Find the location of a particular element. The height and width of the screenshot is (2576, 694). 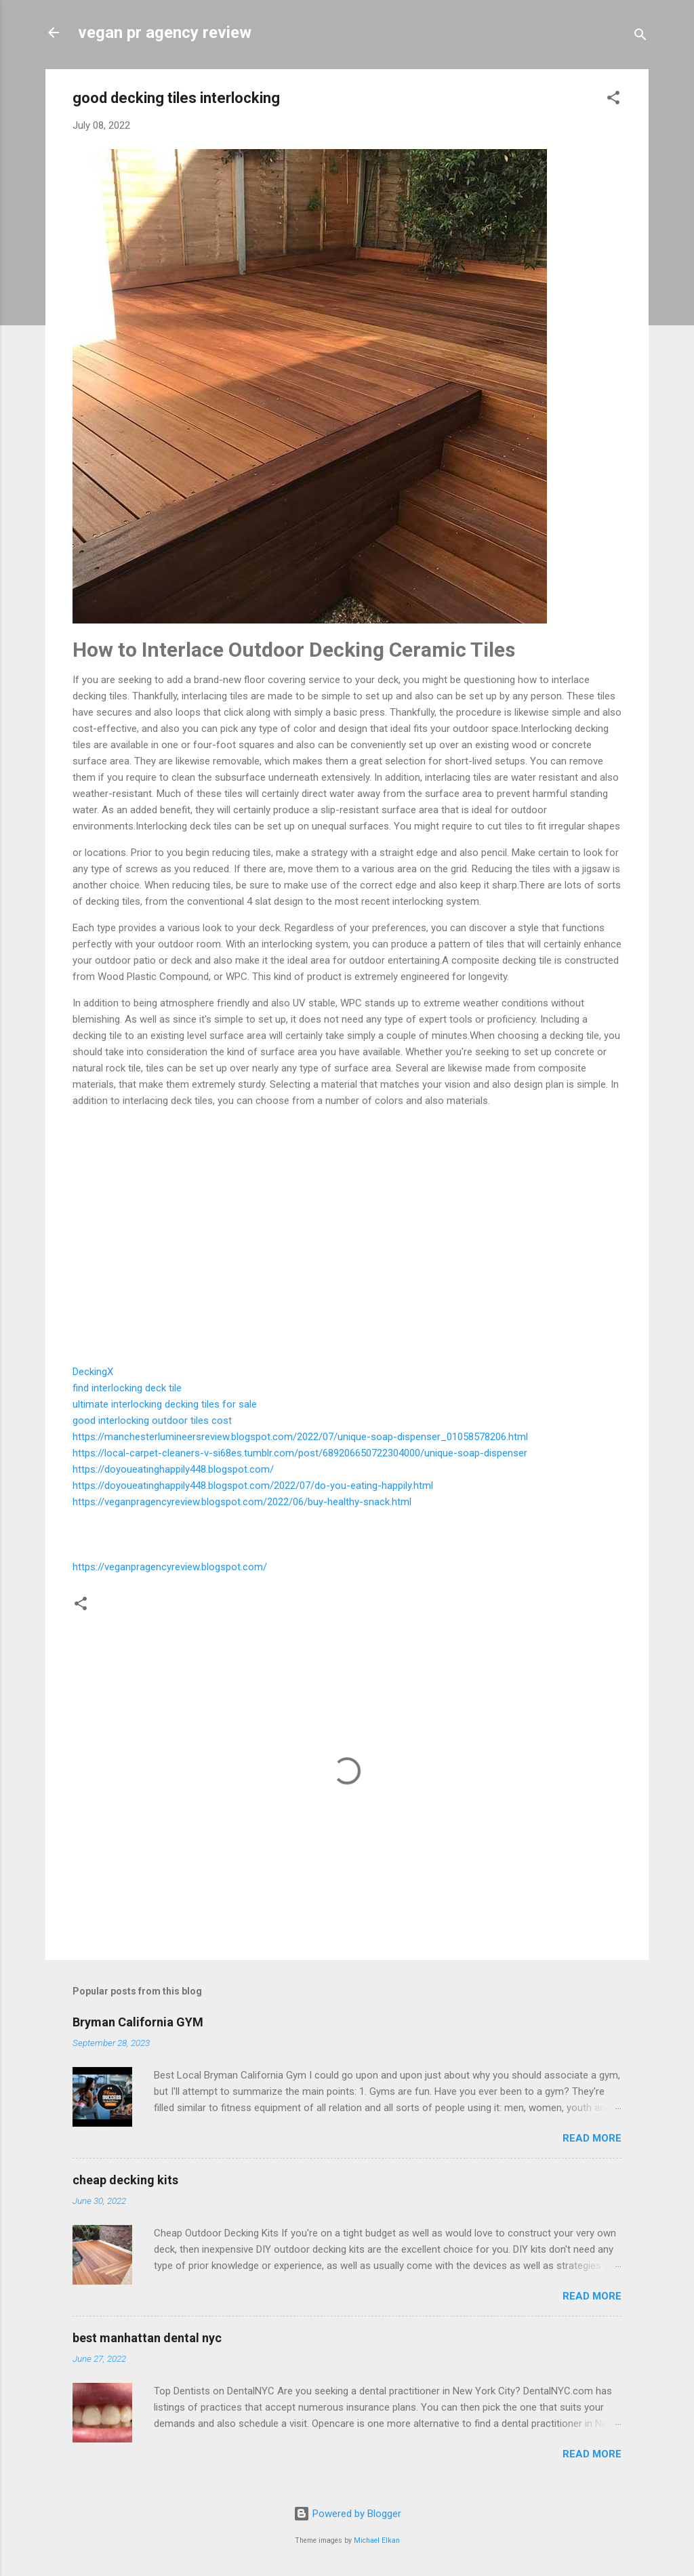

https://manchesterlumineersreview.blogspot.com/2022/07/unique-soap-dispenser_01058578206.html is located at coordinates (300, 1437).